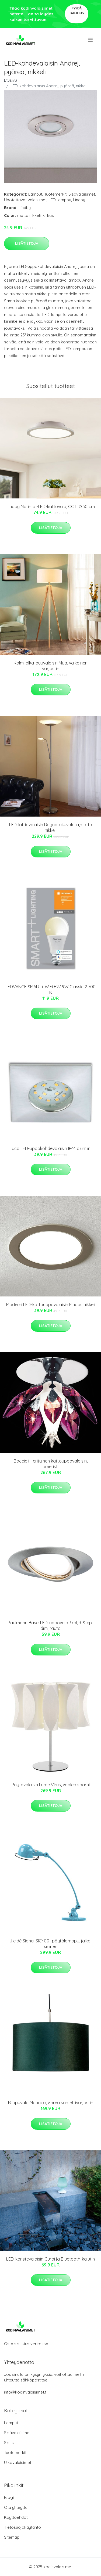  I want to click on Käyttöehdot, so click(16, 2517).